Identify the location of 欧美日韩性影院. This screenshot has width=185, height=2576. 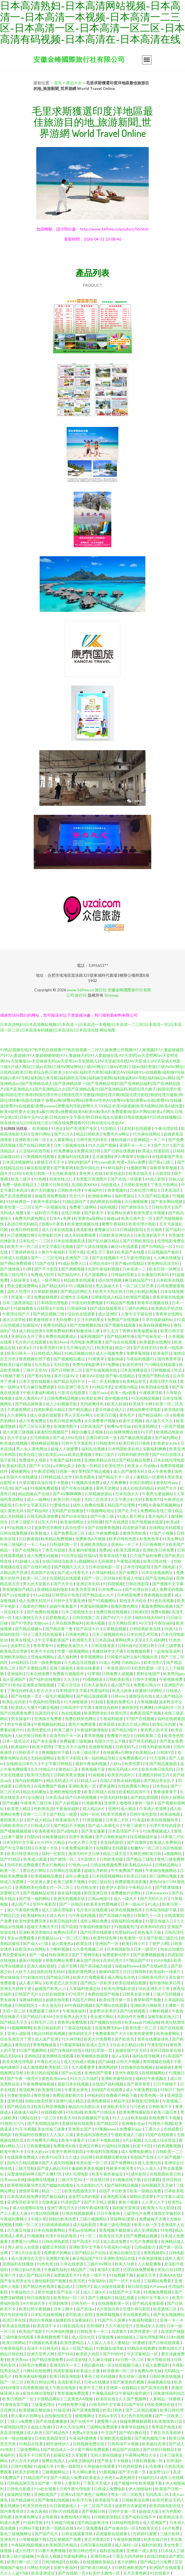
(25, 1229).